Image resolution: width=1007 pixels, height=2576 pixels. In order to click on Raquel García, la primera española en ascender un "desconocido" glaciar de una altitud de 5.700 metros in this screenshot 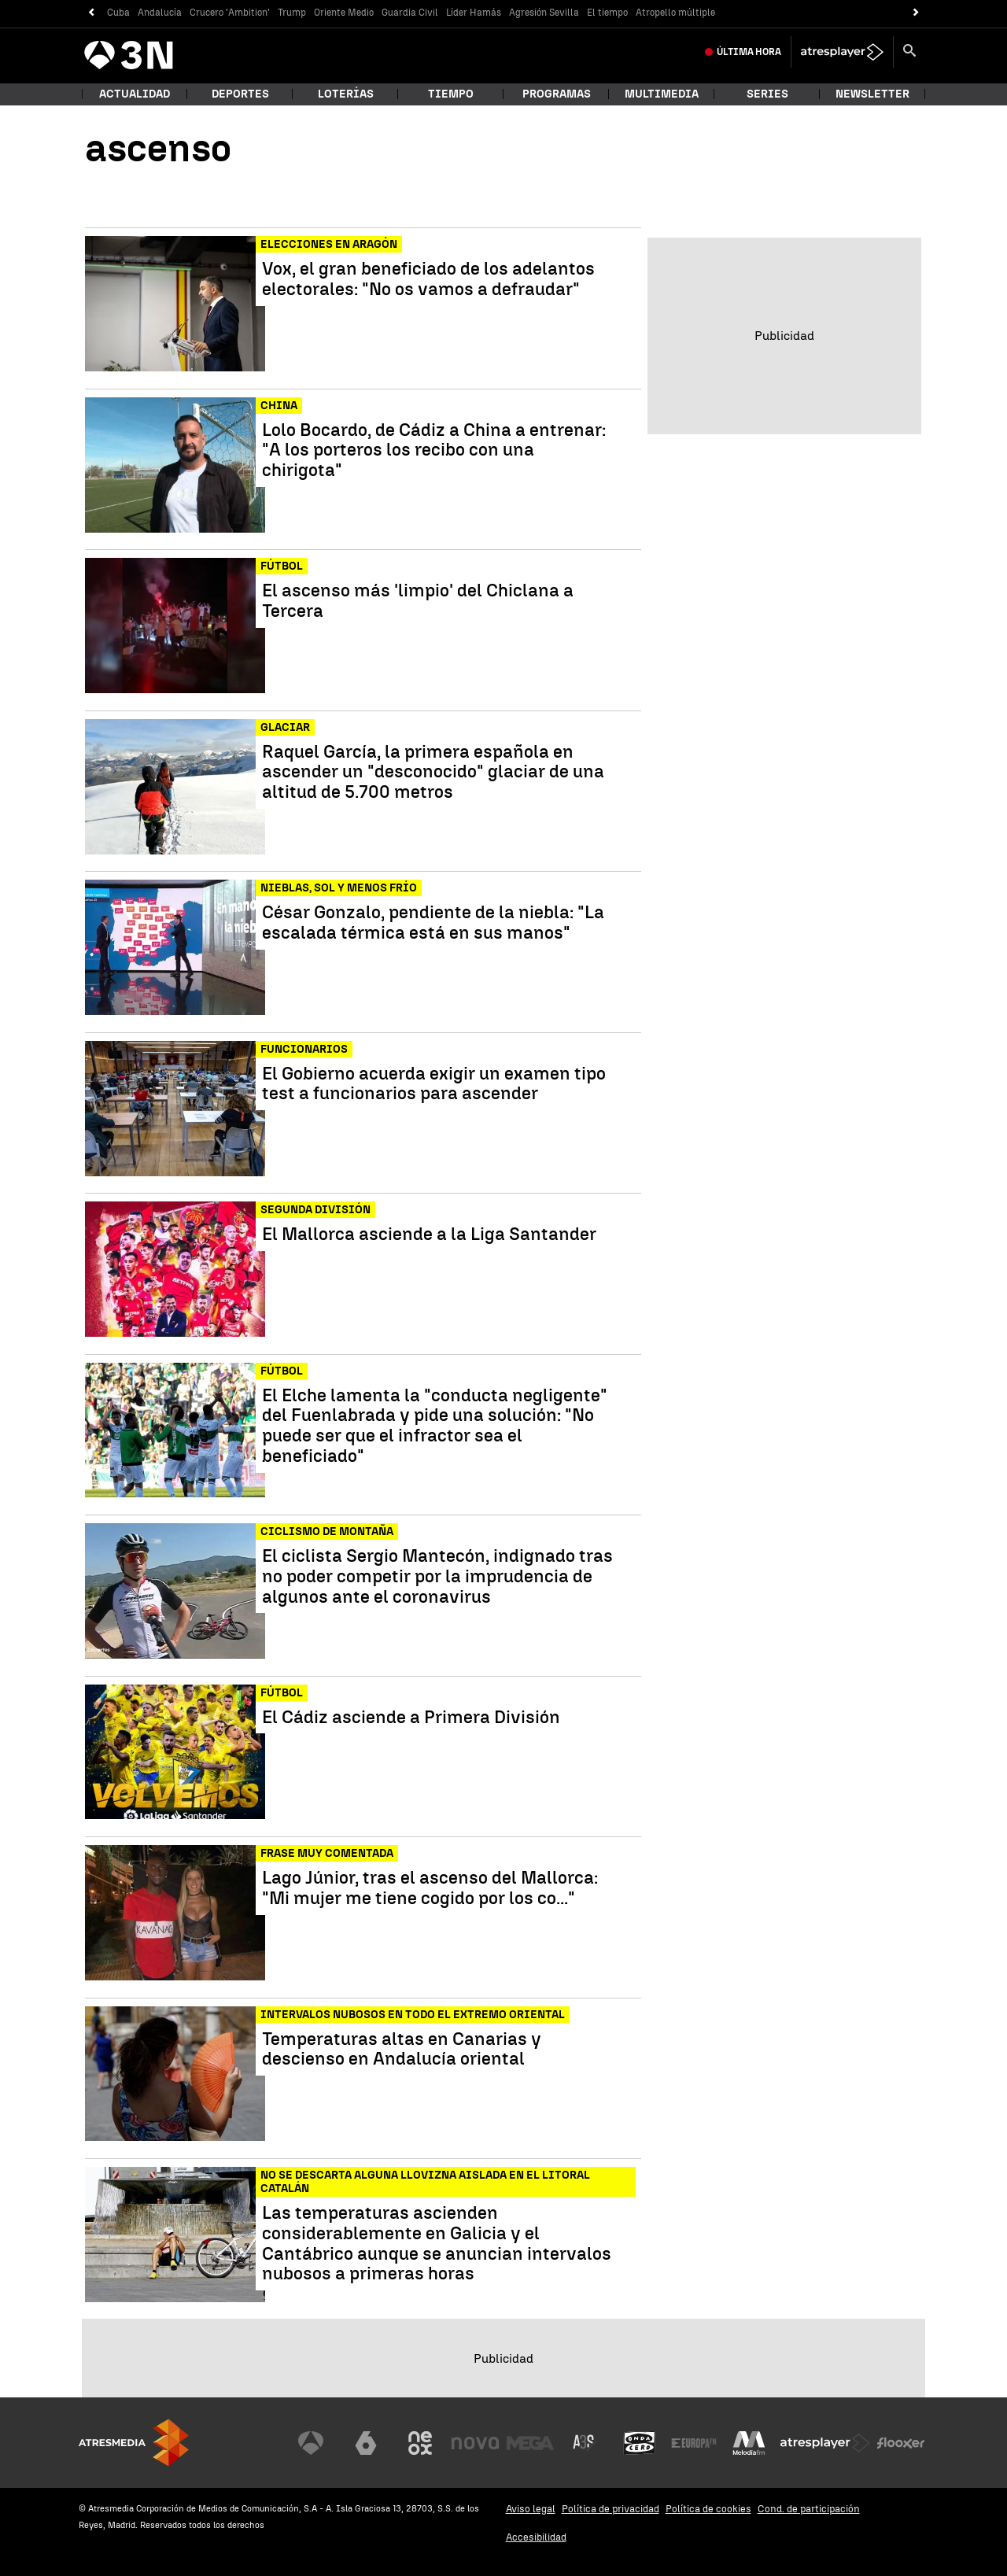, I will do `click(433, 772)`.